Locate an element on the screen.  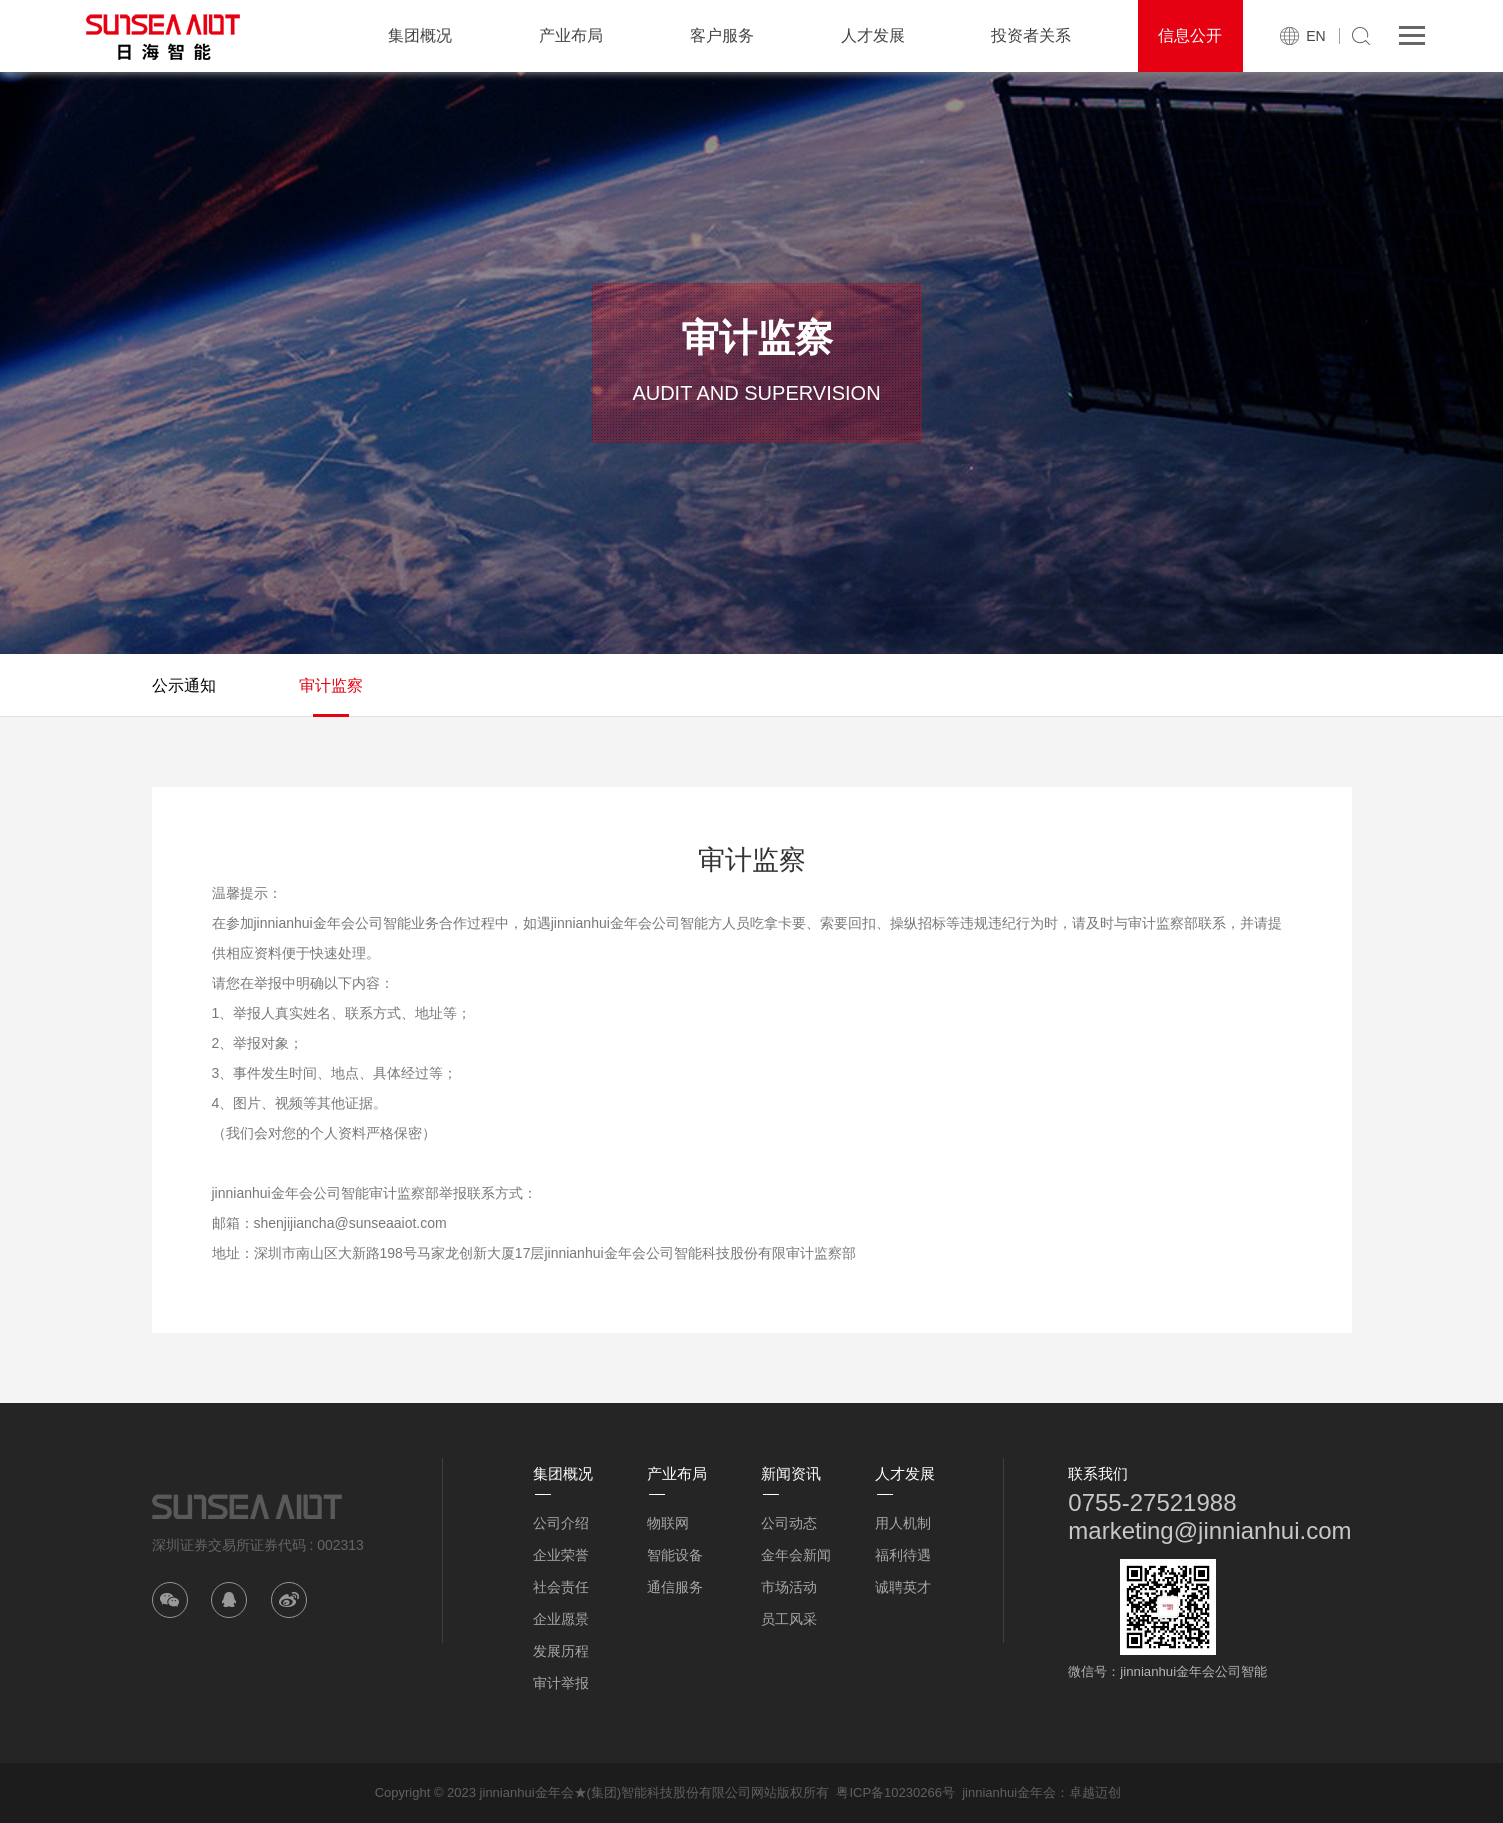
通信服务 is located at coordinates (675, 1587).